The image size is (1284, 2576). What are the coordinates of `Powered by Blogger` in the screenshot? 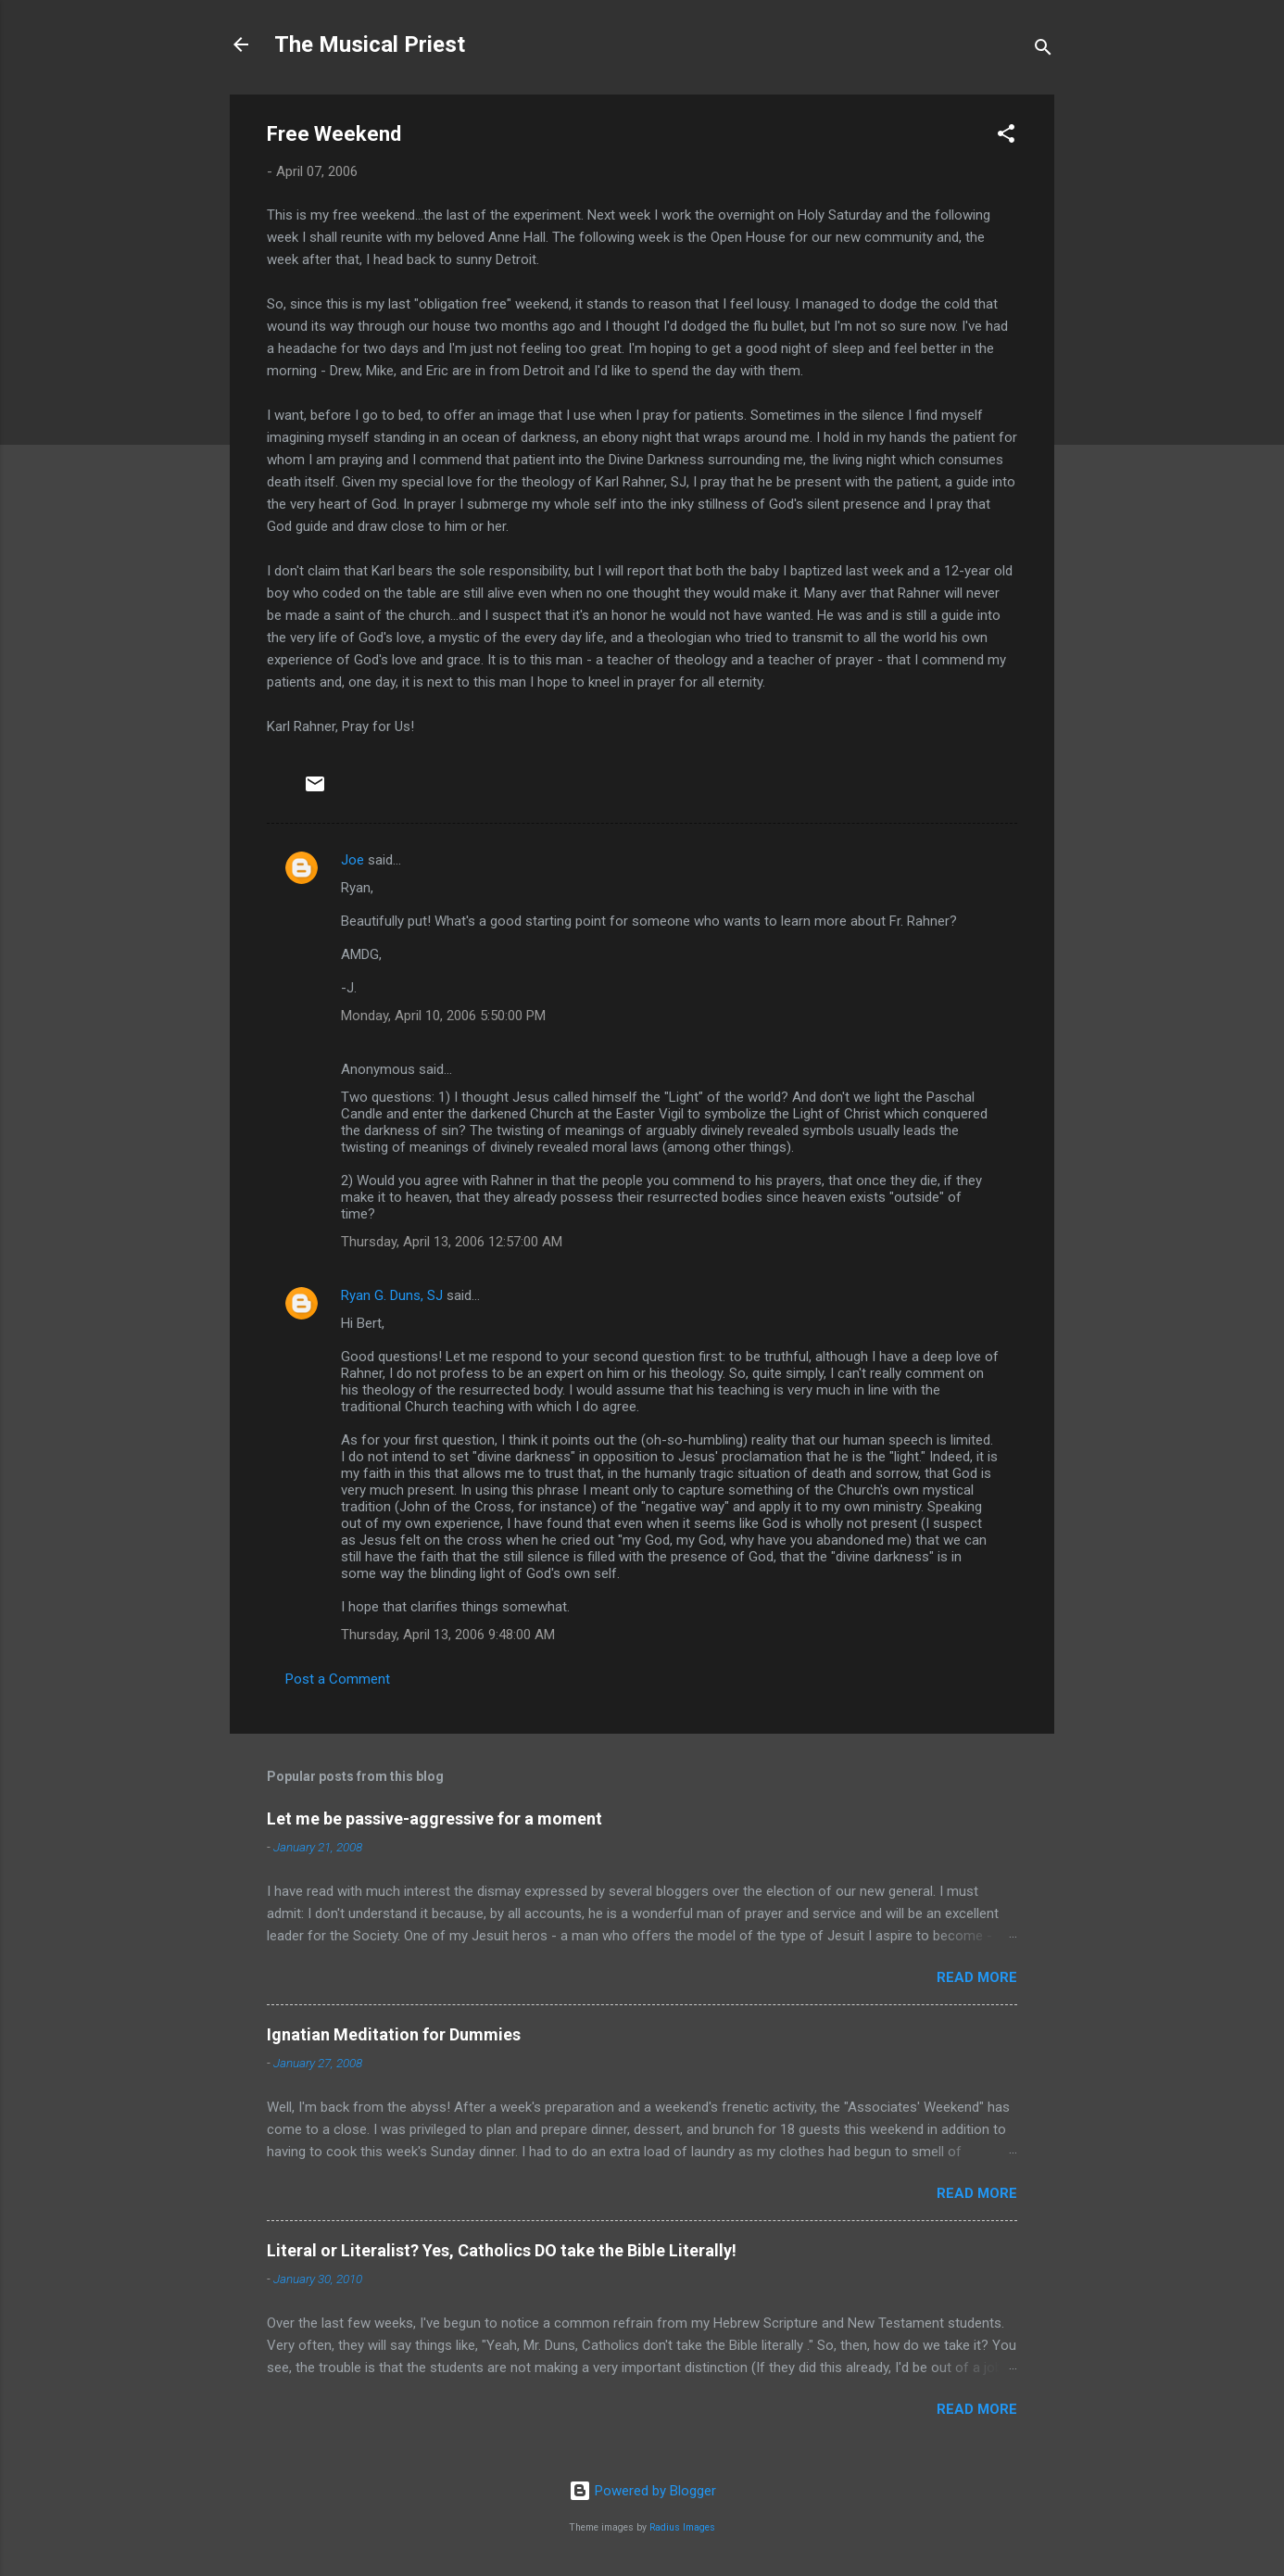 It's located at (642, 2490).